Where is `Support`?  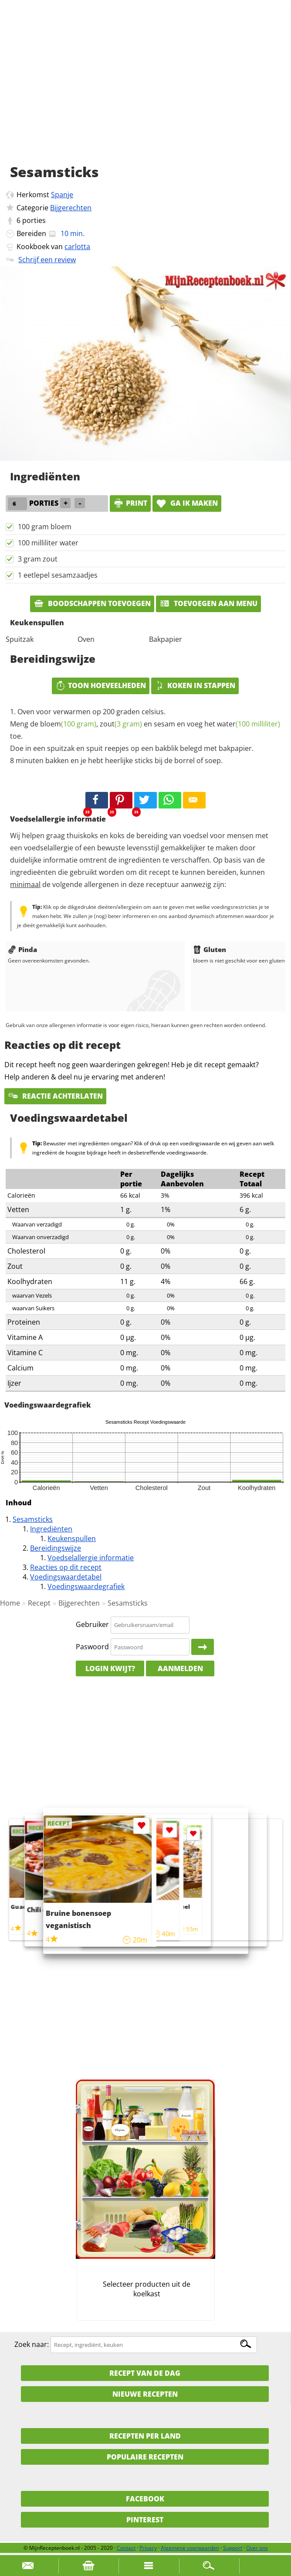
Support is located at coordinates (232, 2548).